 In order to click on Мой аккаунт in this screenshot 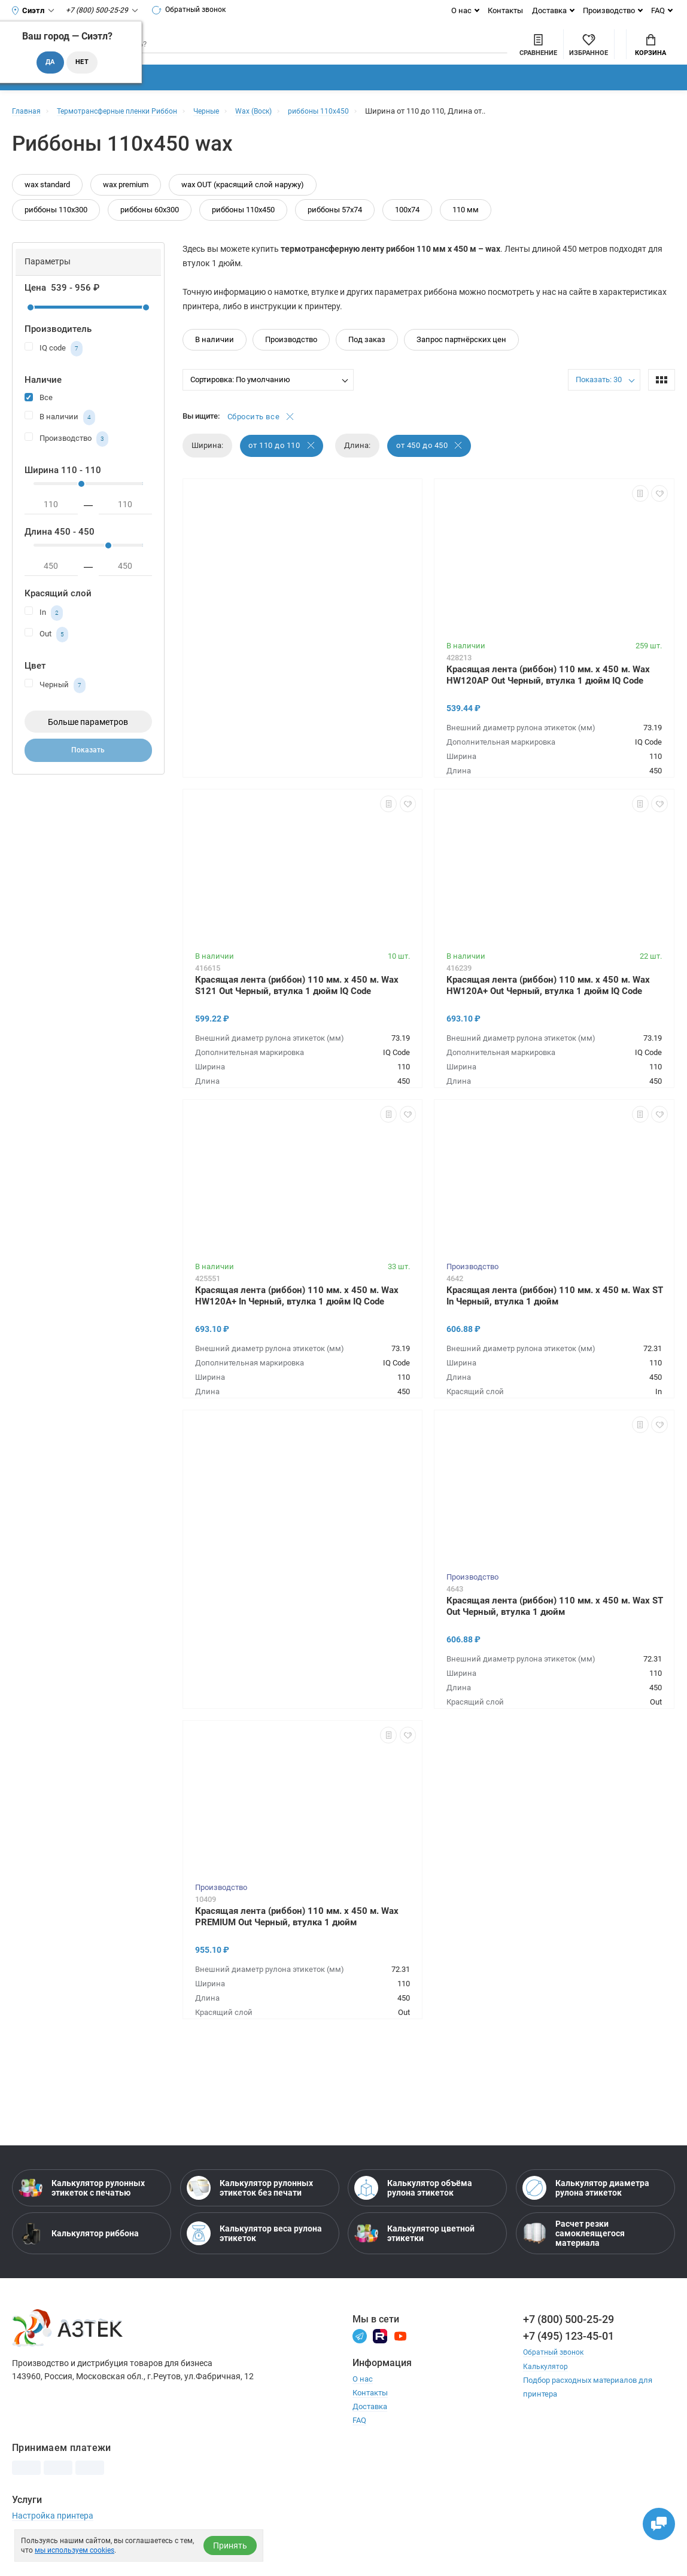, I will do `click(587, 44)`.